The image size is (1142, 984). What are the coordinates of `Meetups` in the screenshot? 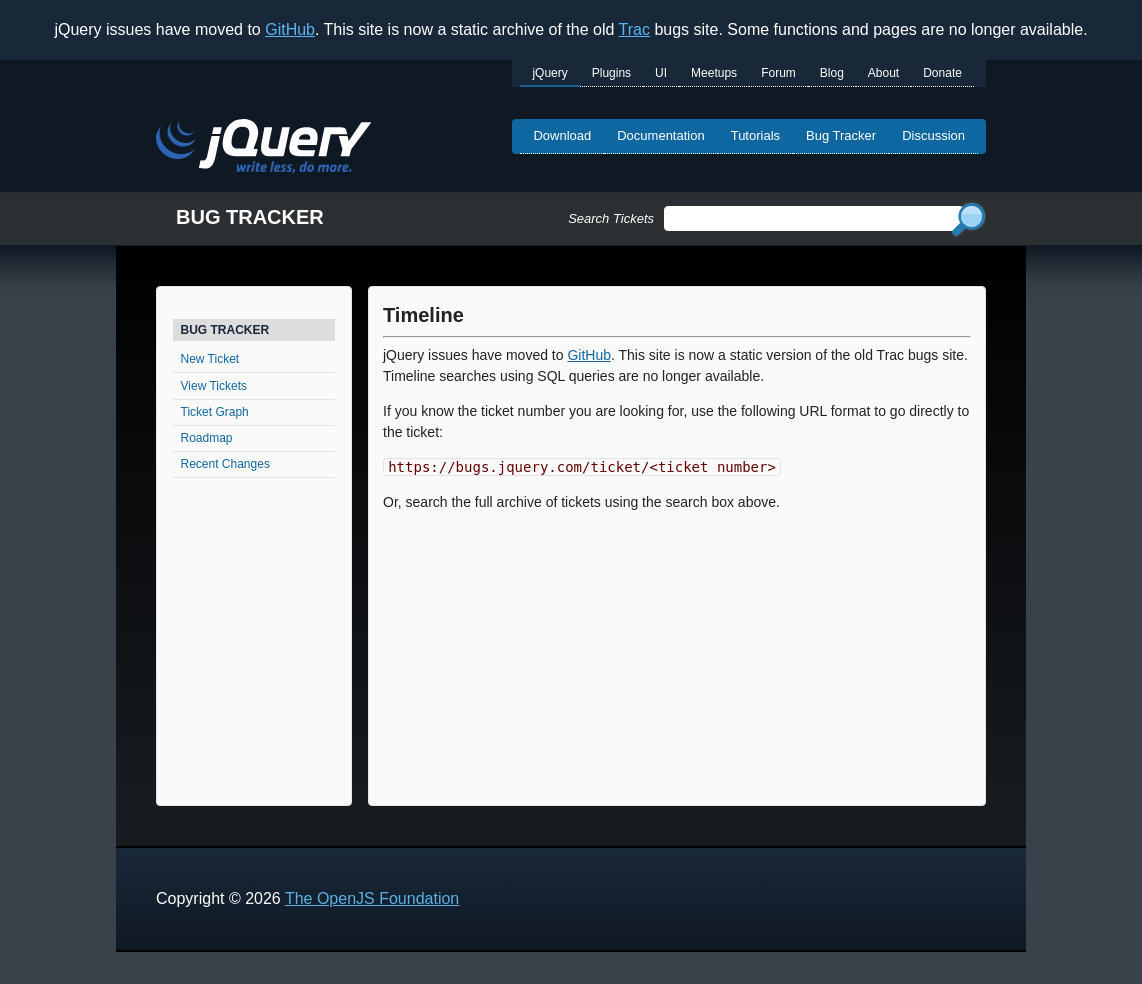 It's located at (714, 73).